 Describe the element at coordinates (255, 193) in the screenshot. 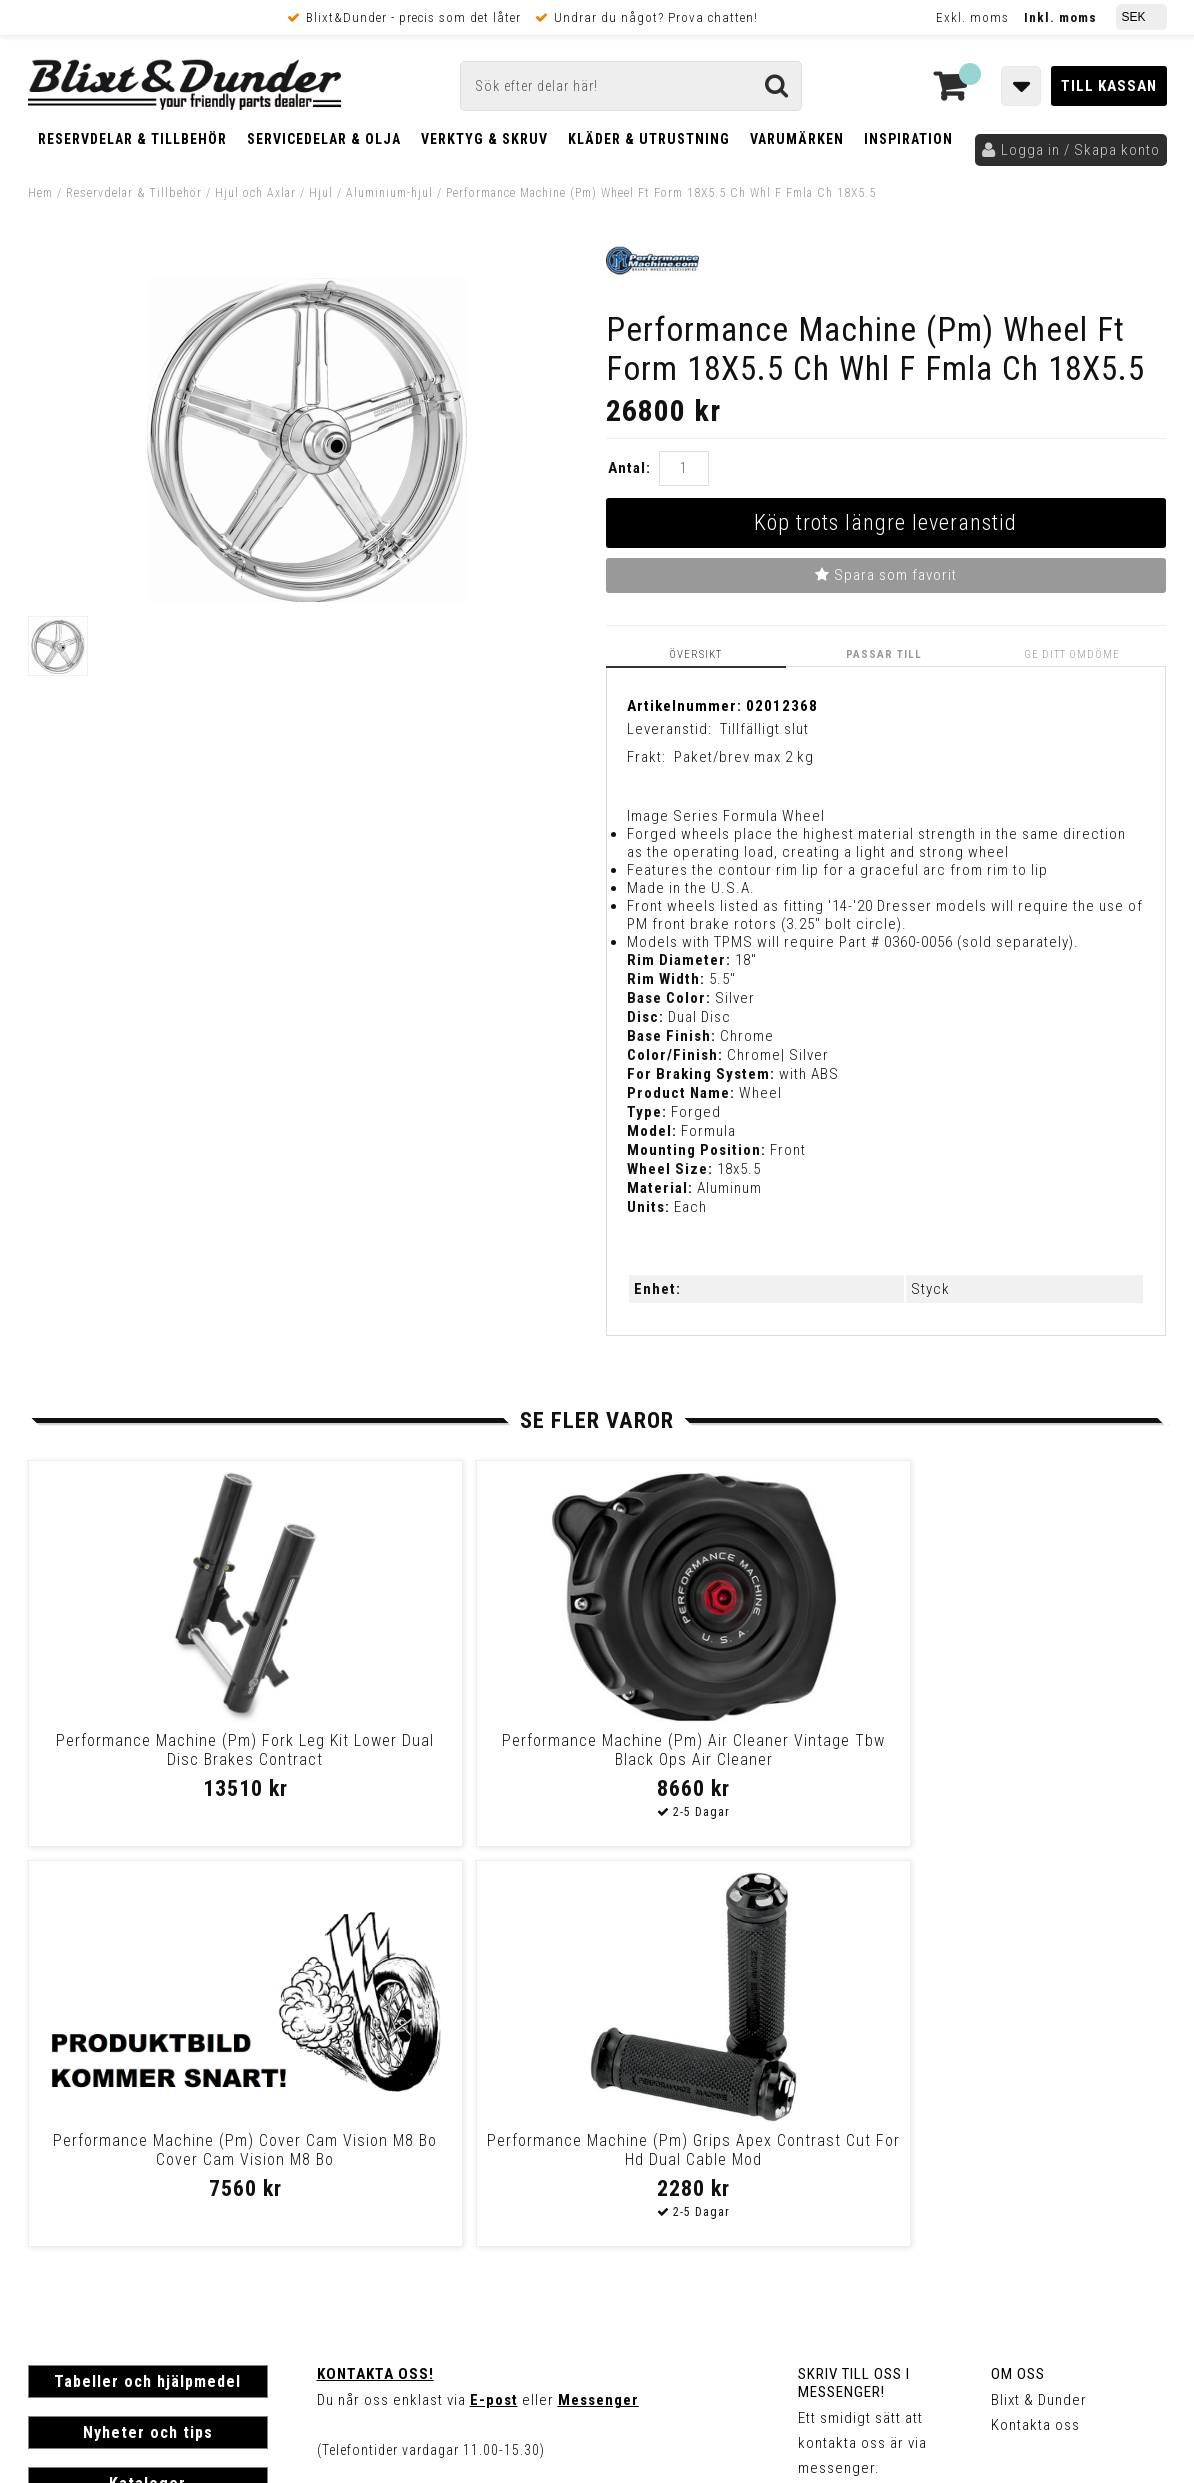

I see `Hjul och Axlar` at that location.